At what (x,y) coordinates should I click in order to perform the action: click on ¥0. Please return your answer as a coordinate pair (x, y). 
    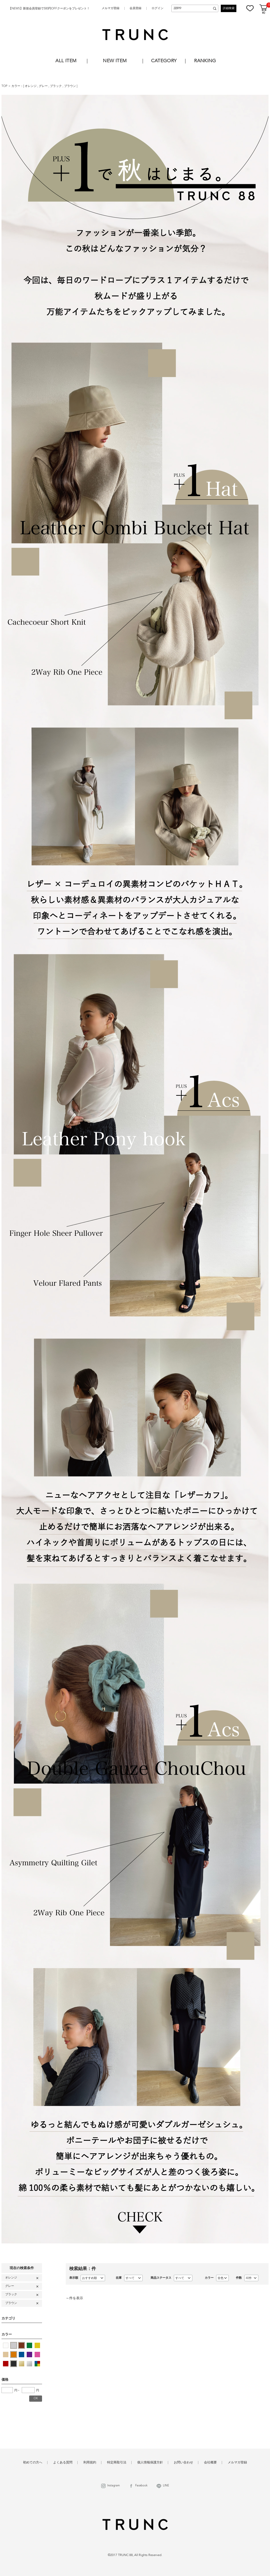
    Looking at the image, I should click on (263, 13).